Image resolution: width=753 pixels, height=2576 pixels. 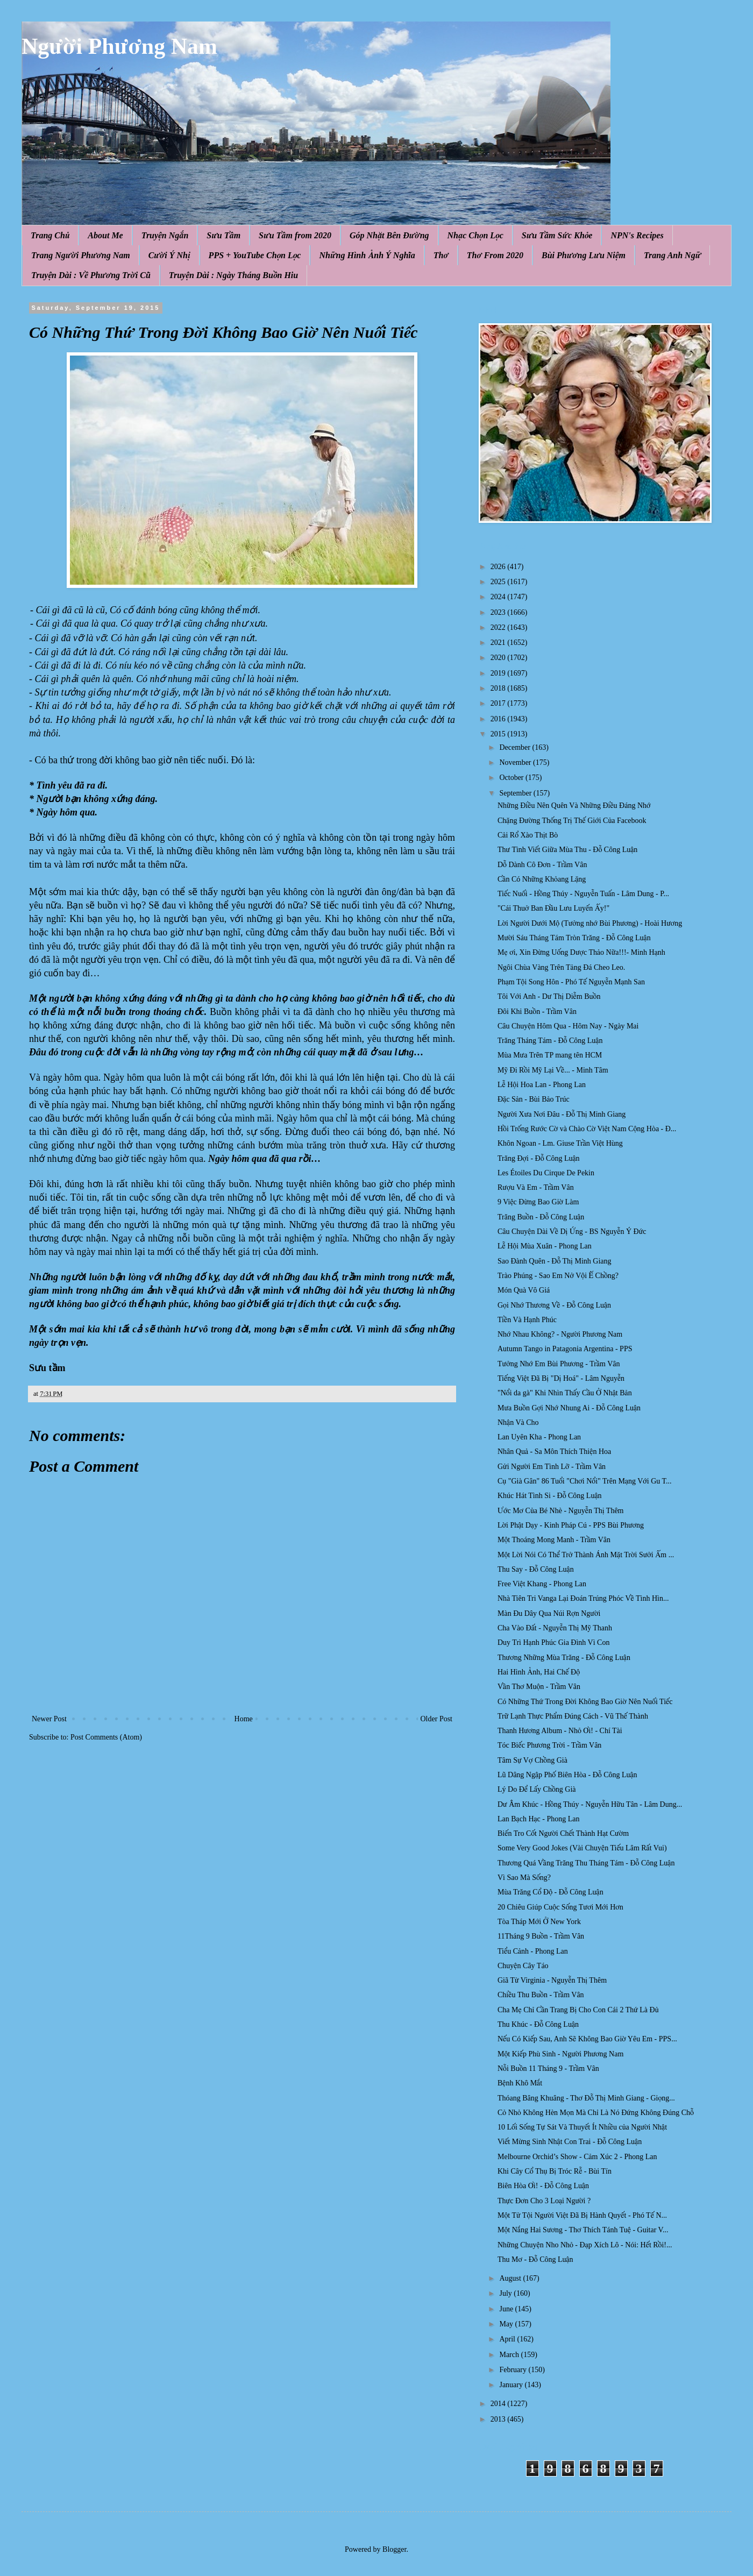 I want to click on Tiếng Việt Đã Bị "Dị Hoá" - Lâm Nguyễn, so click(x=561, y=1378).